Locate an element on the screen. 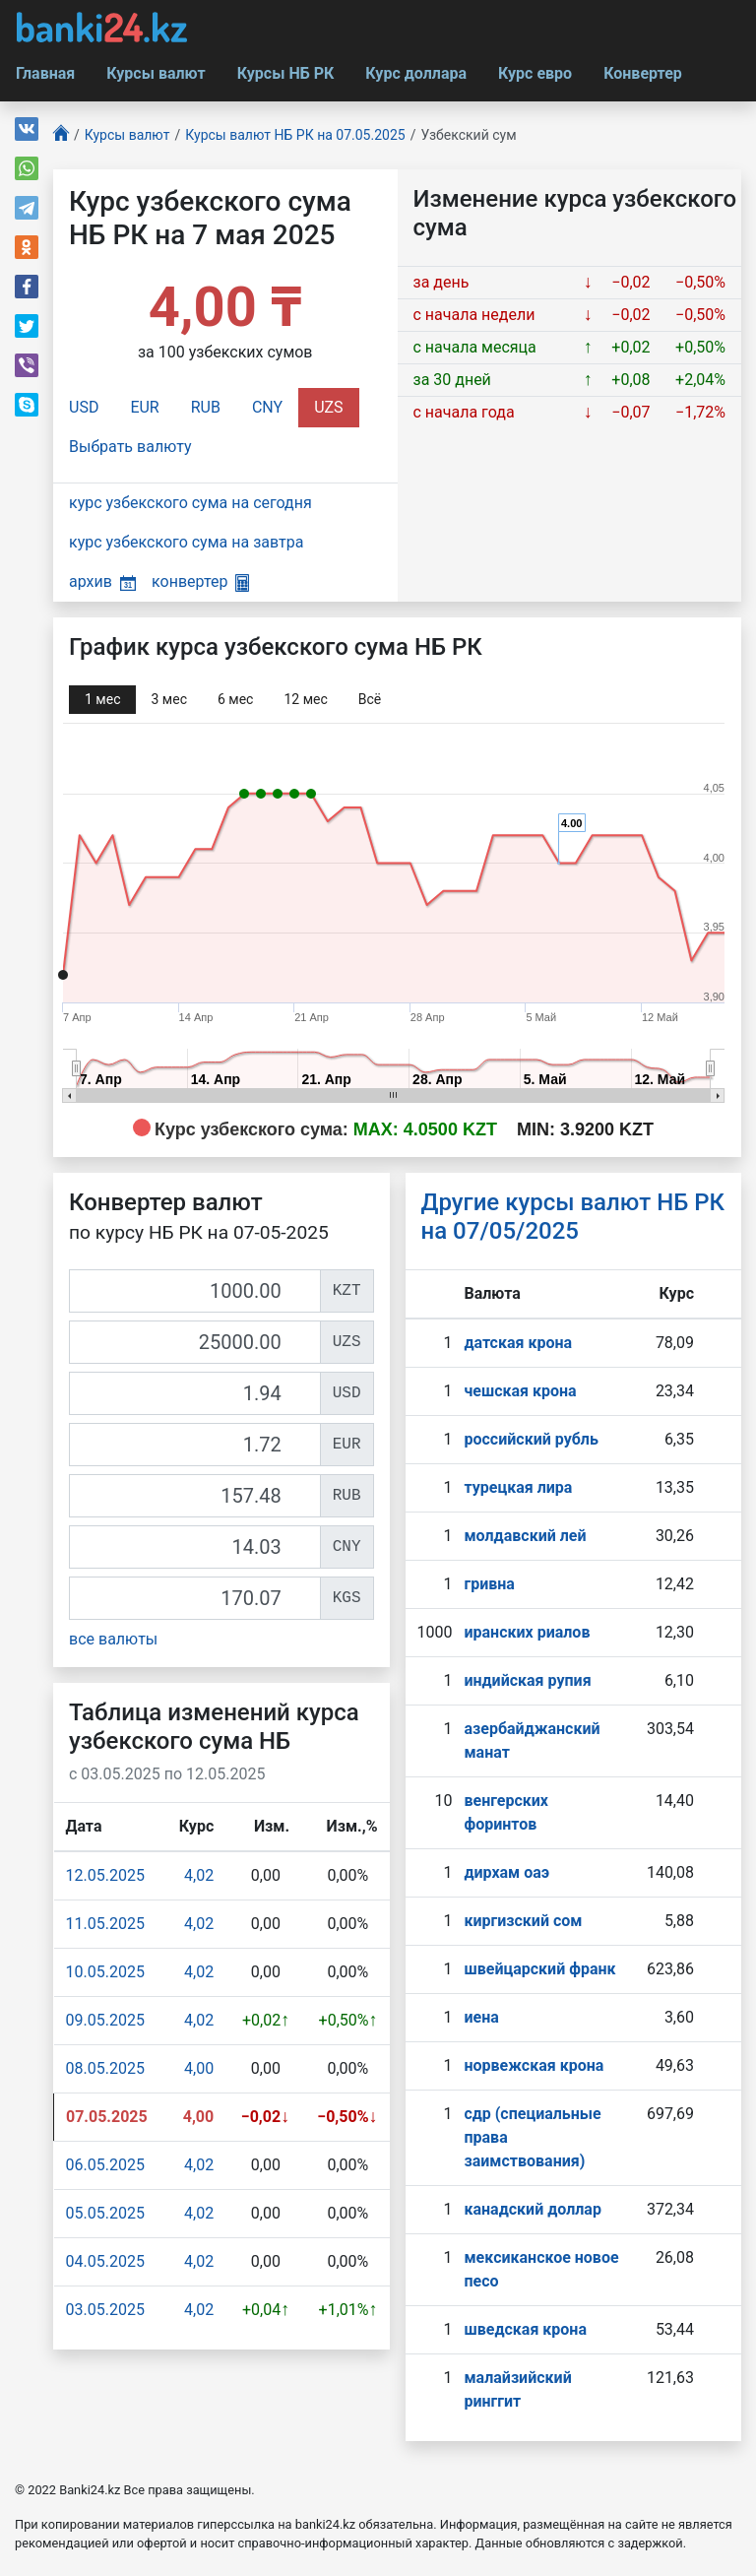 This screenshot has height=2576, width=756. Курсы валют is located at coordinates (155, 73).